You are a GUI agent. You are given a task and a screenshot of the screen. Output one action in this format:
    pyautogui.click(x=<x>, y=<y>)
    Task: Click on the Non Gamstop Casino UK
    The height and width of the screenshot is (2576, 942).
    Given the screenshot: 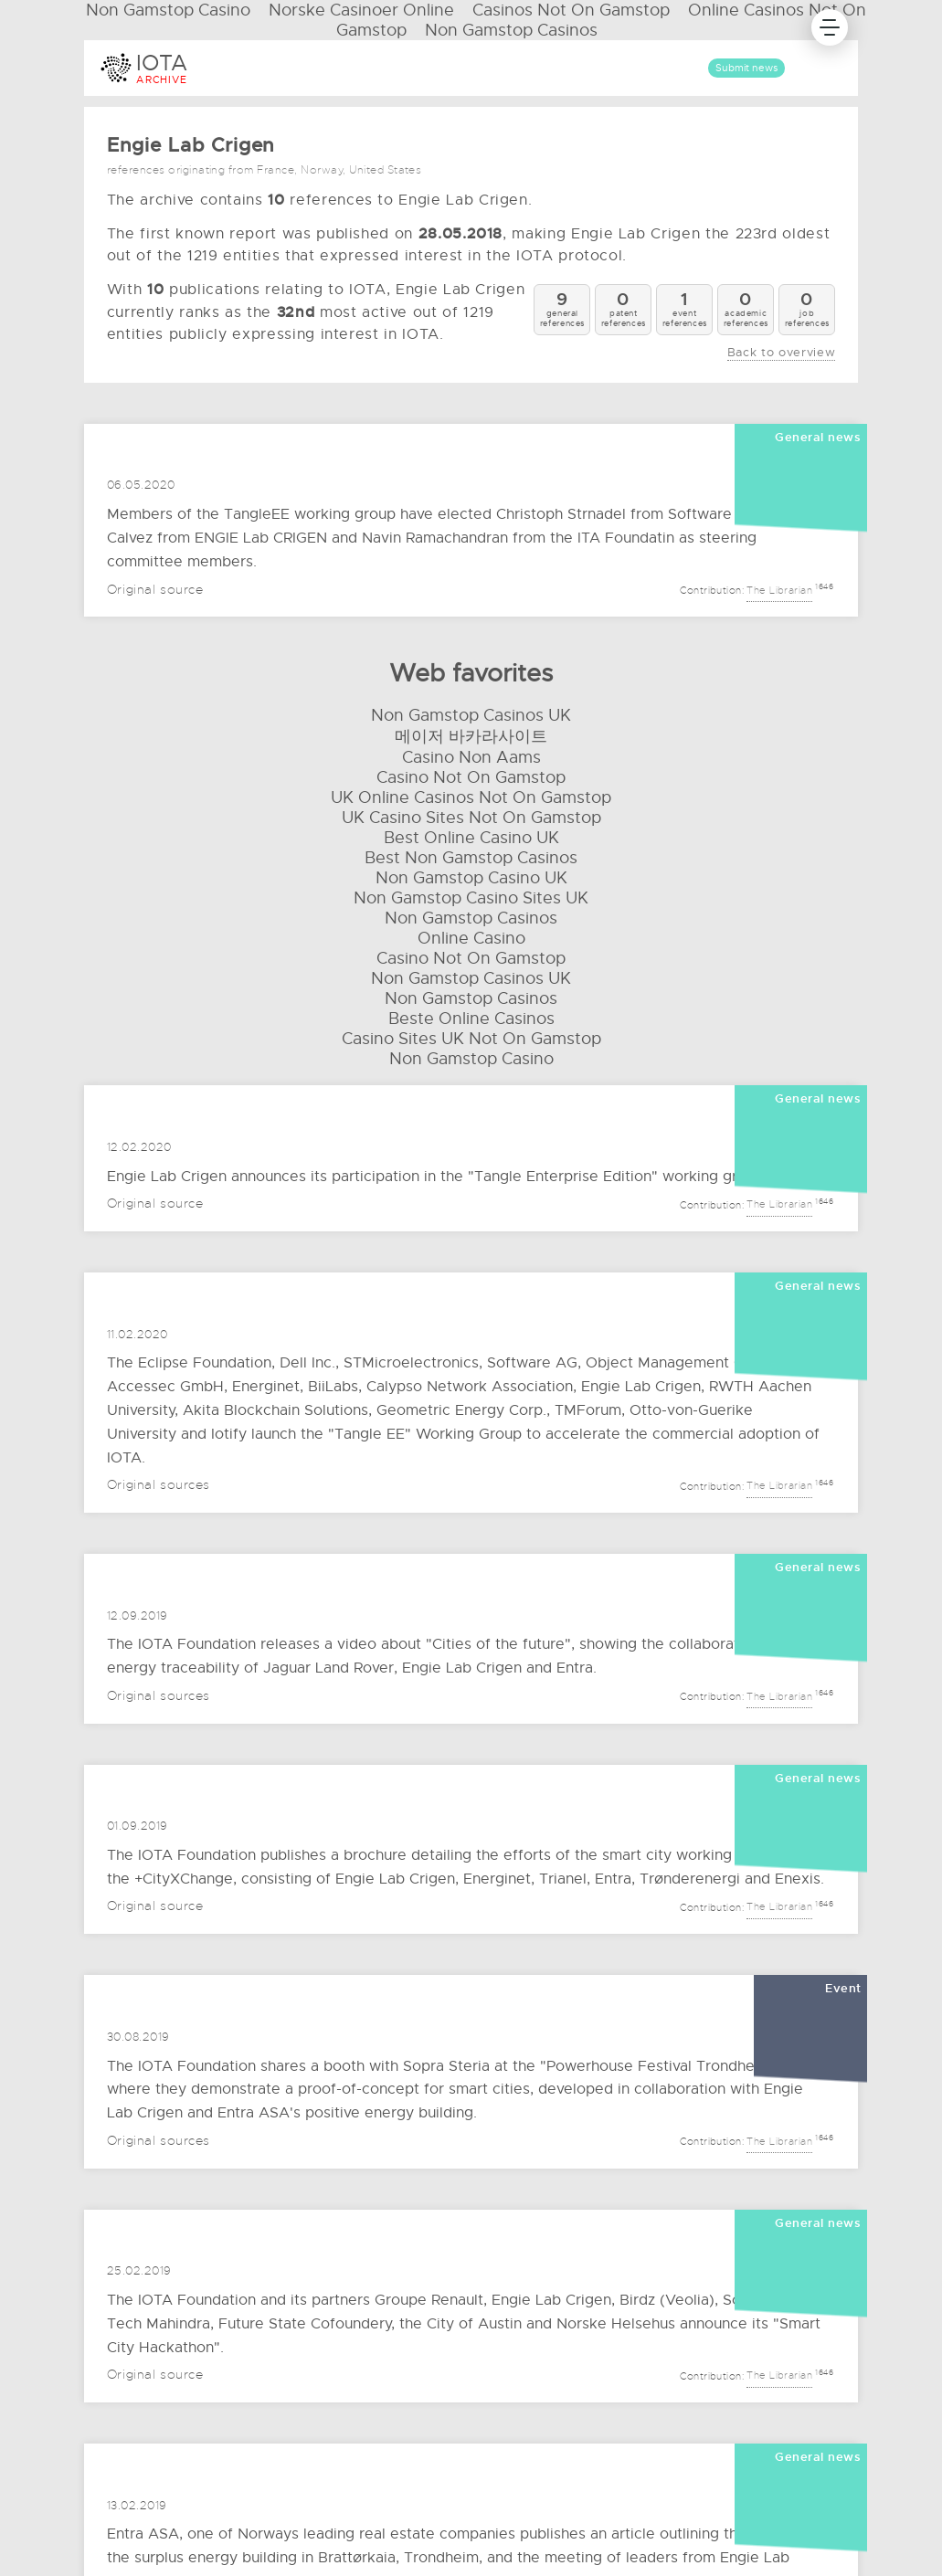 What is the action you would take?
    pyautogui.click(x=471, y=878)
    